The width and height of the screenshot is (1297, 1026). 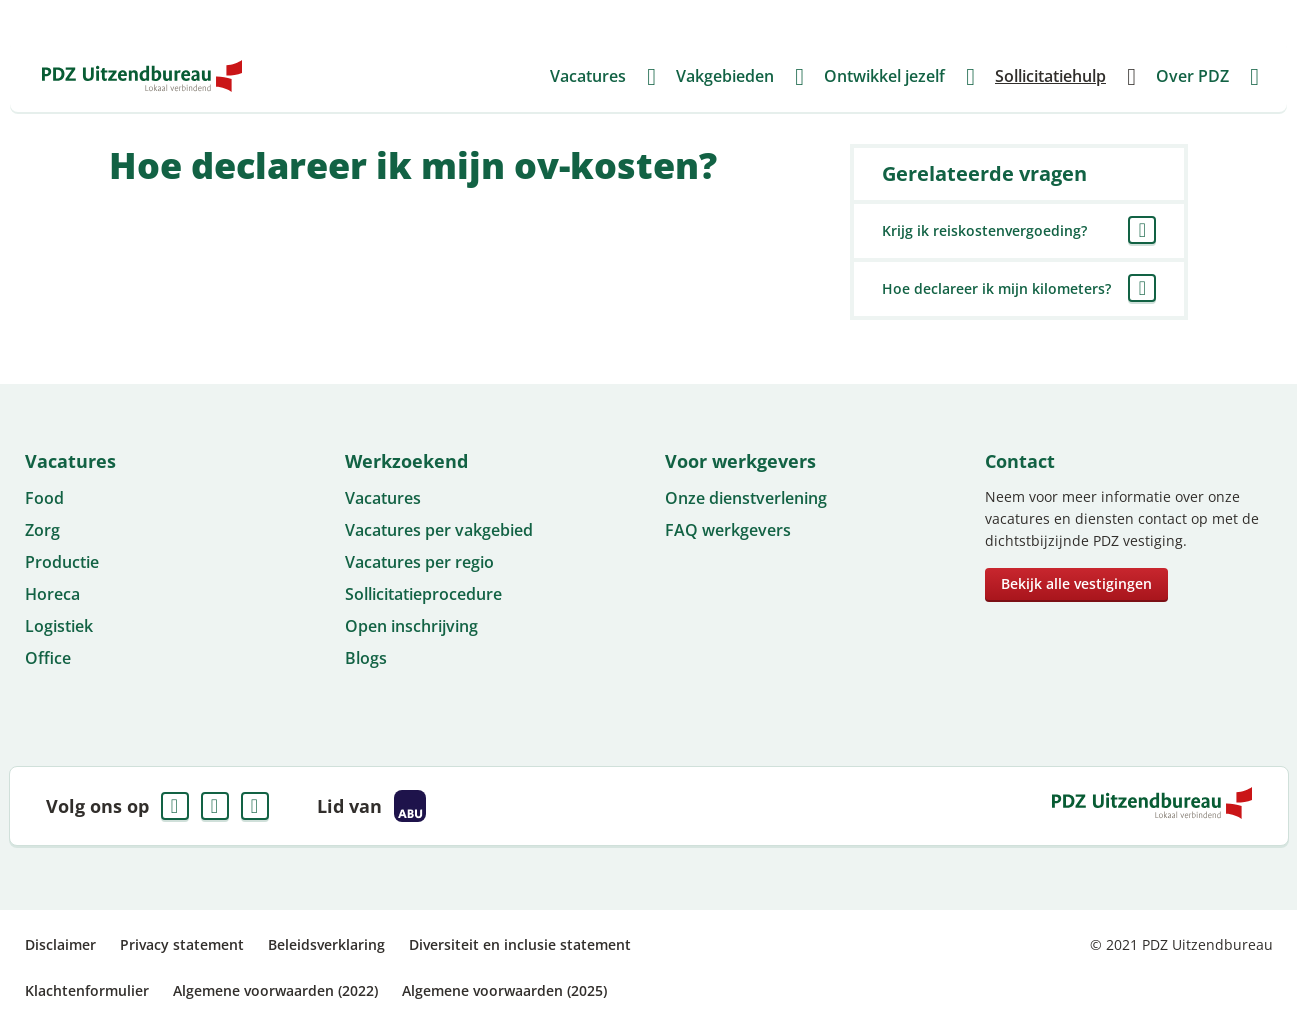 What do you see at coordinates (48, 658) in the screenshot?
I see `Office` at bounding box center [48, 658].